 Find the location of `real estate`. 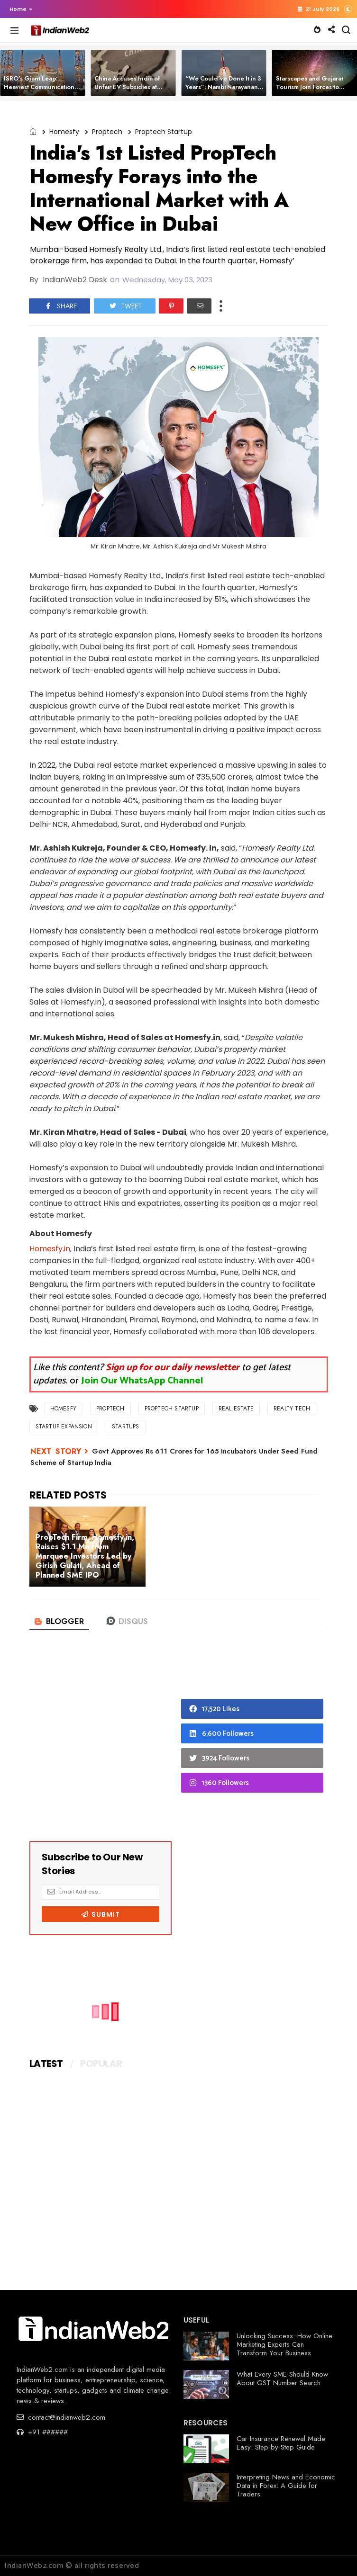

real estate is located at coordinates (236, 1408).